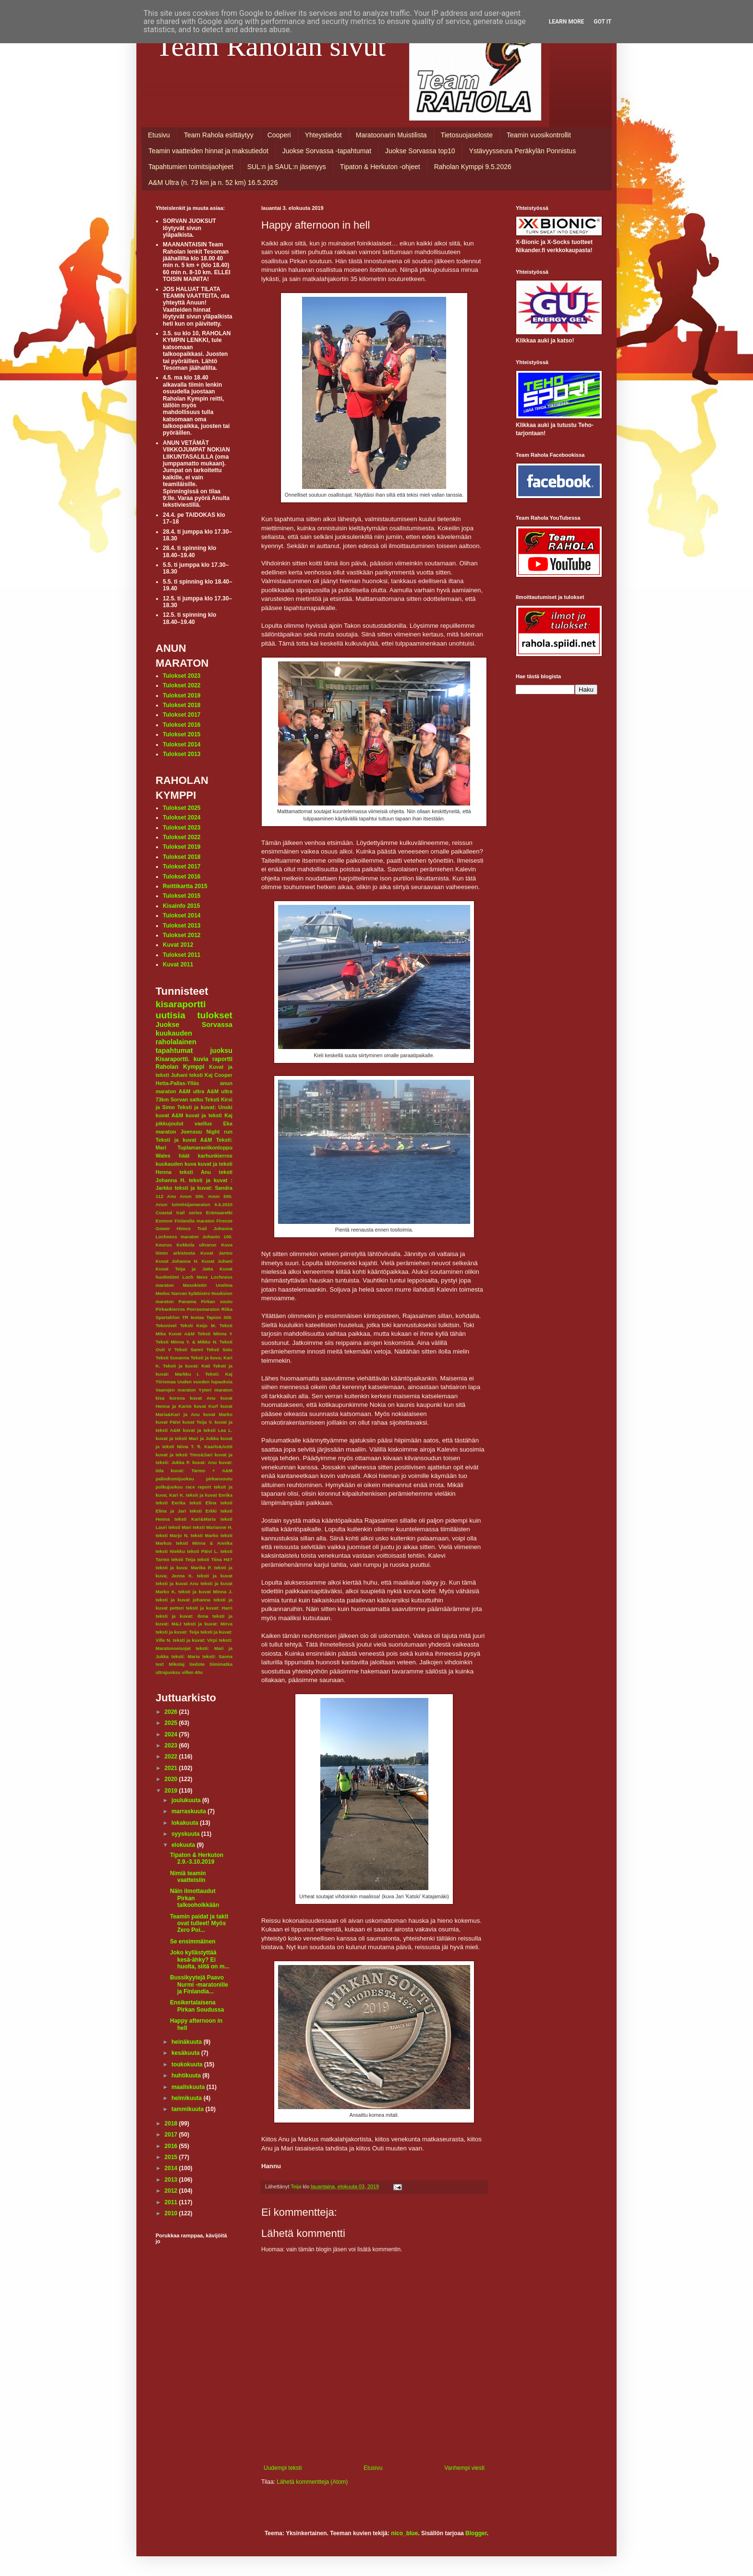  Describe the element at coordinates (192, 1228) in the screenshot. I see `Himos Trail` at that location.